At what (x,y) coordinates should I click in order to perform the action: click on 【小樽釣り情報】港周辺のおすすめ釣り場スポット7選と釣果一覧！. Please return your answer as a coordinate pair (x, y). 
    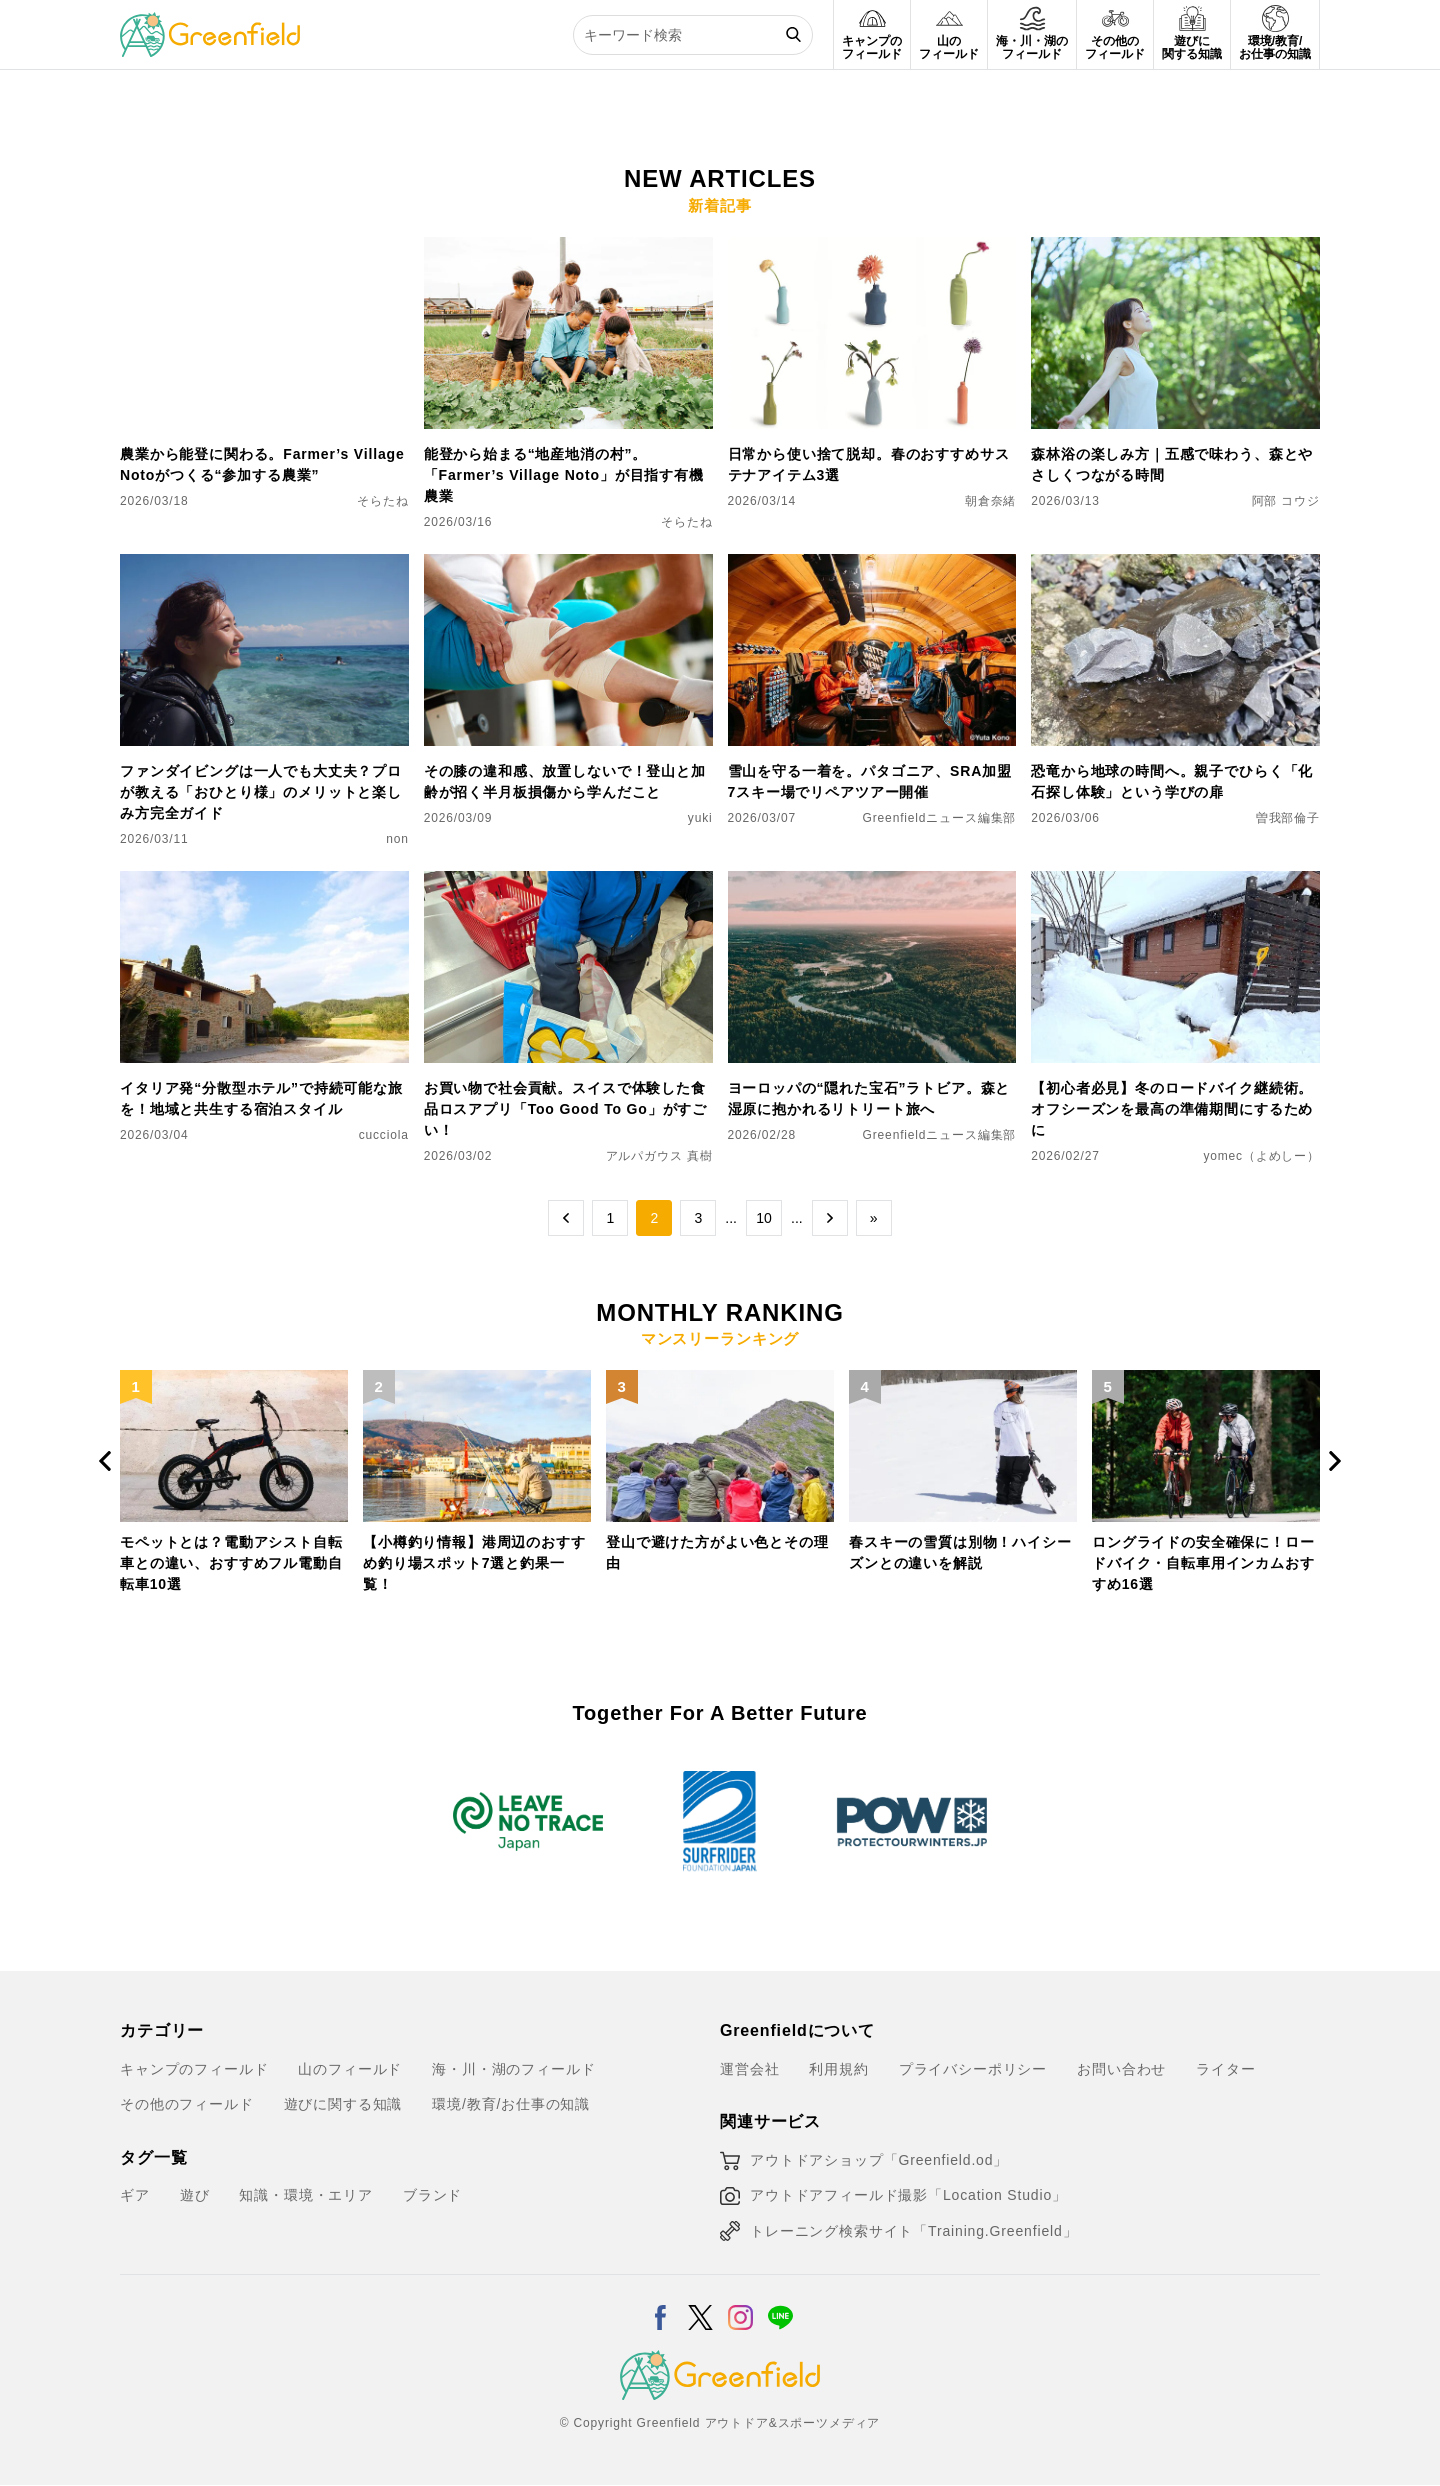
    Looking at the image, I should click on (474, 1563).